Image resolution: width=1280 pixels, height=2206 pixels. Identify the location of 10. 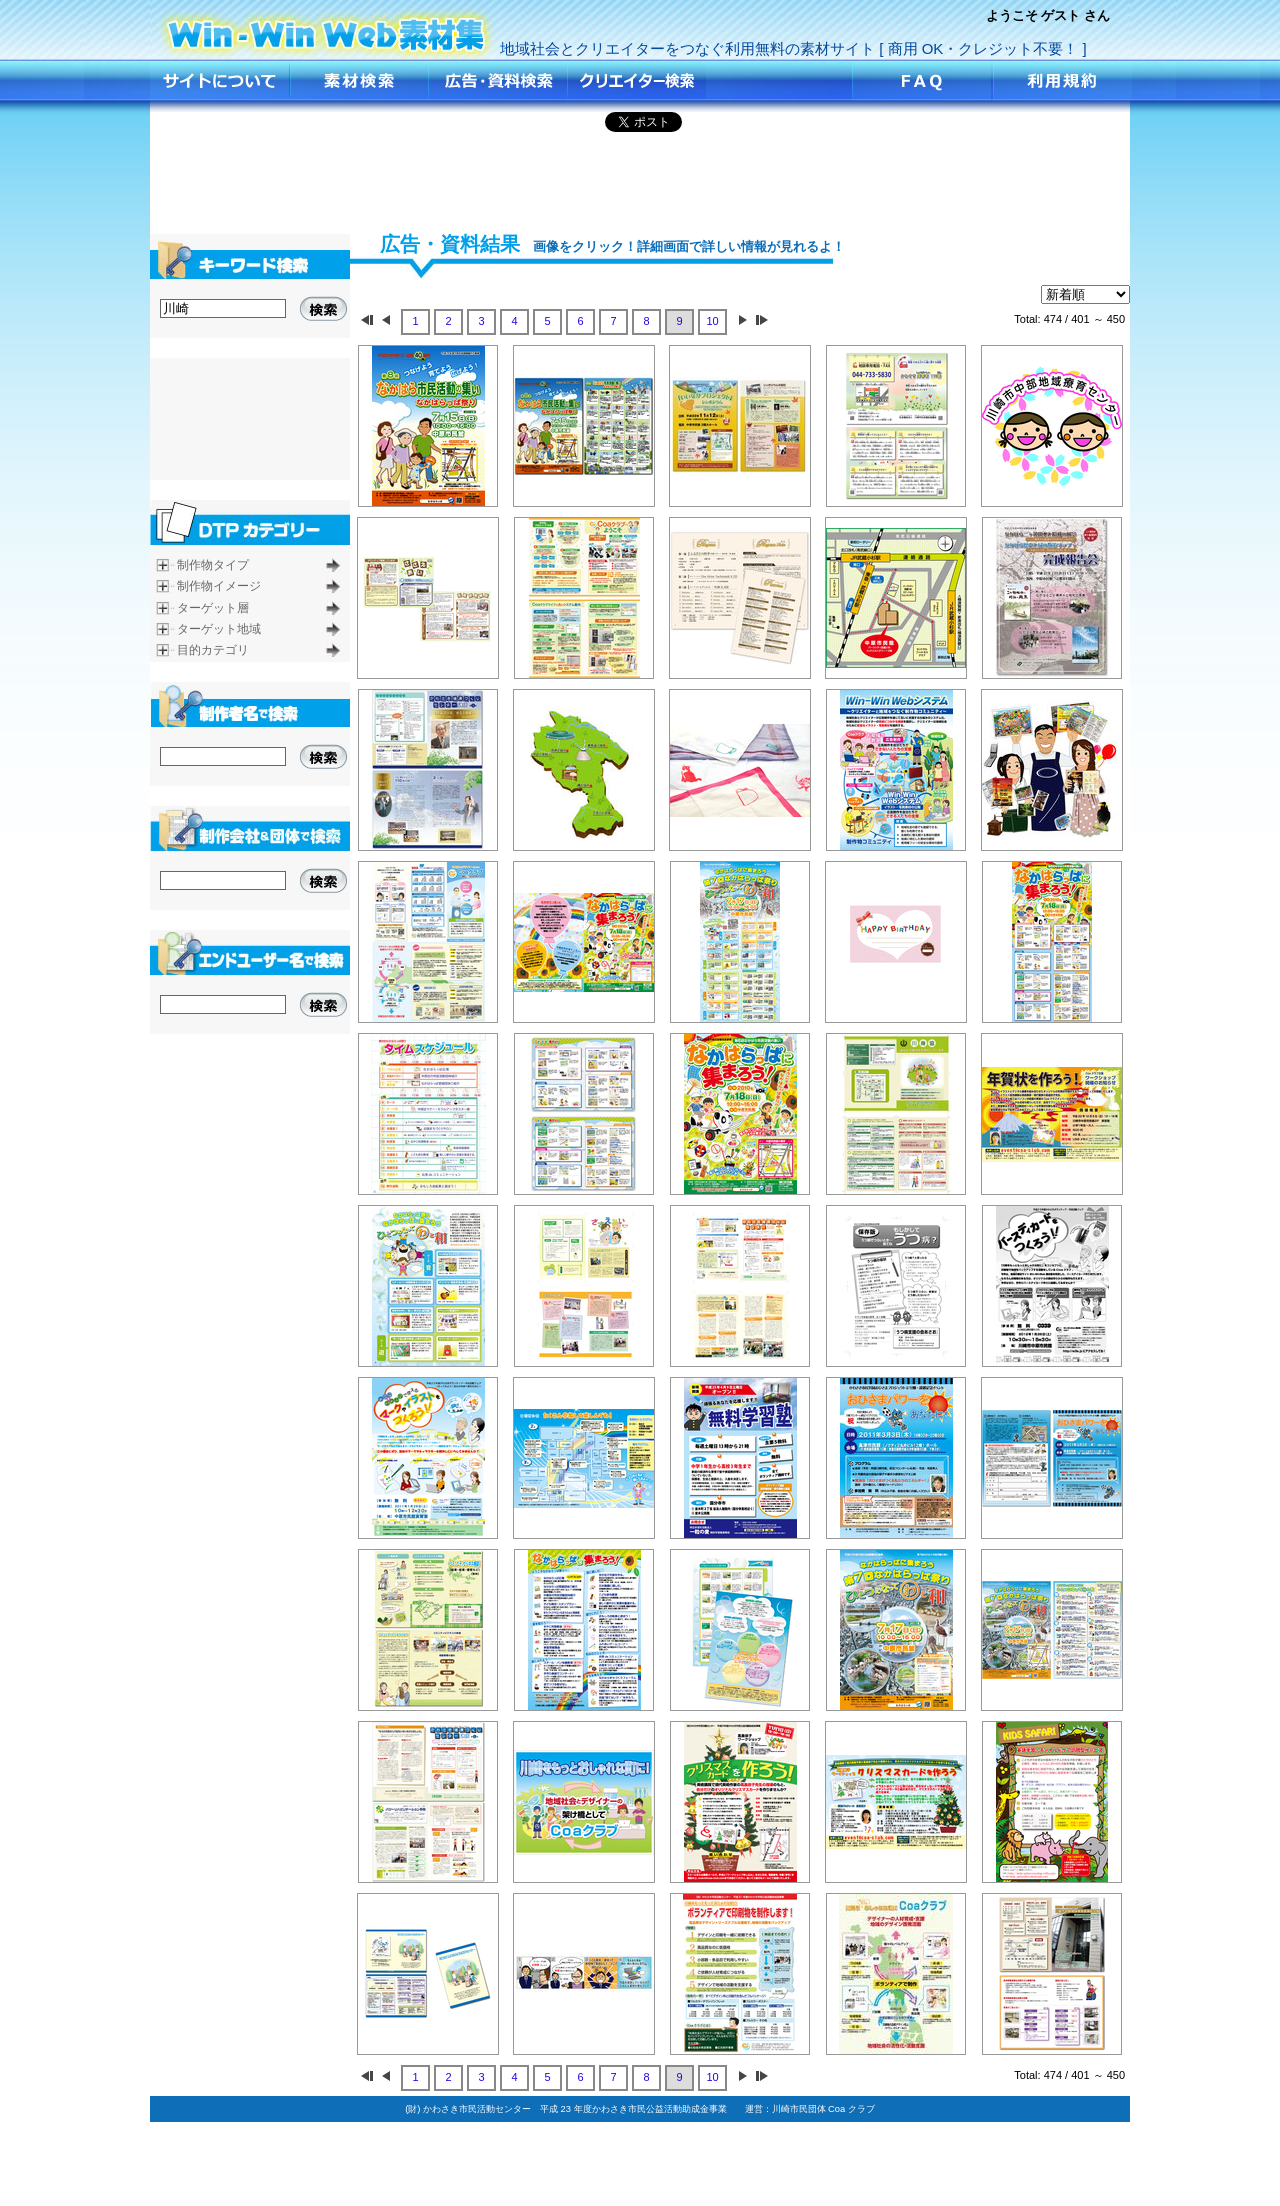
(712, 321).